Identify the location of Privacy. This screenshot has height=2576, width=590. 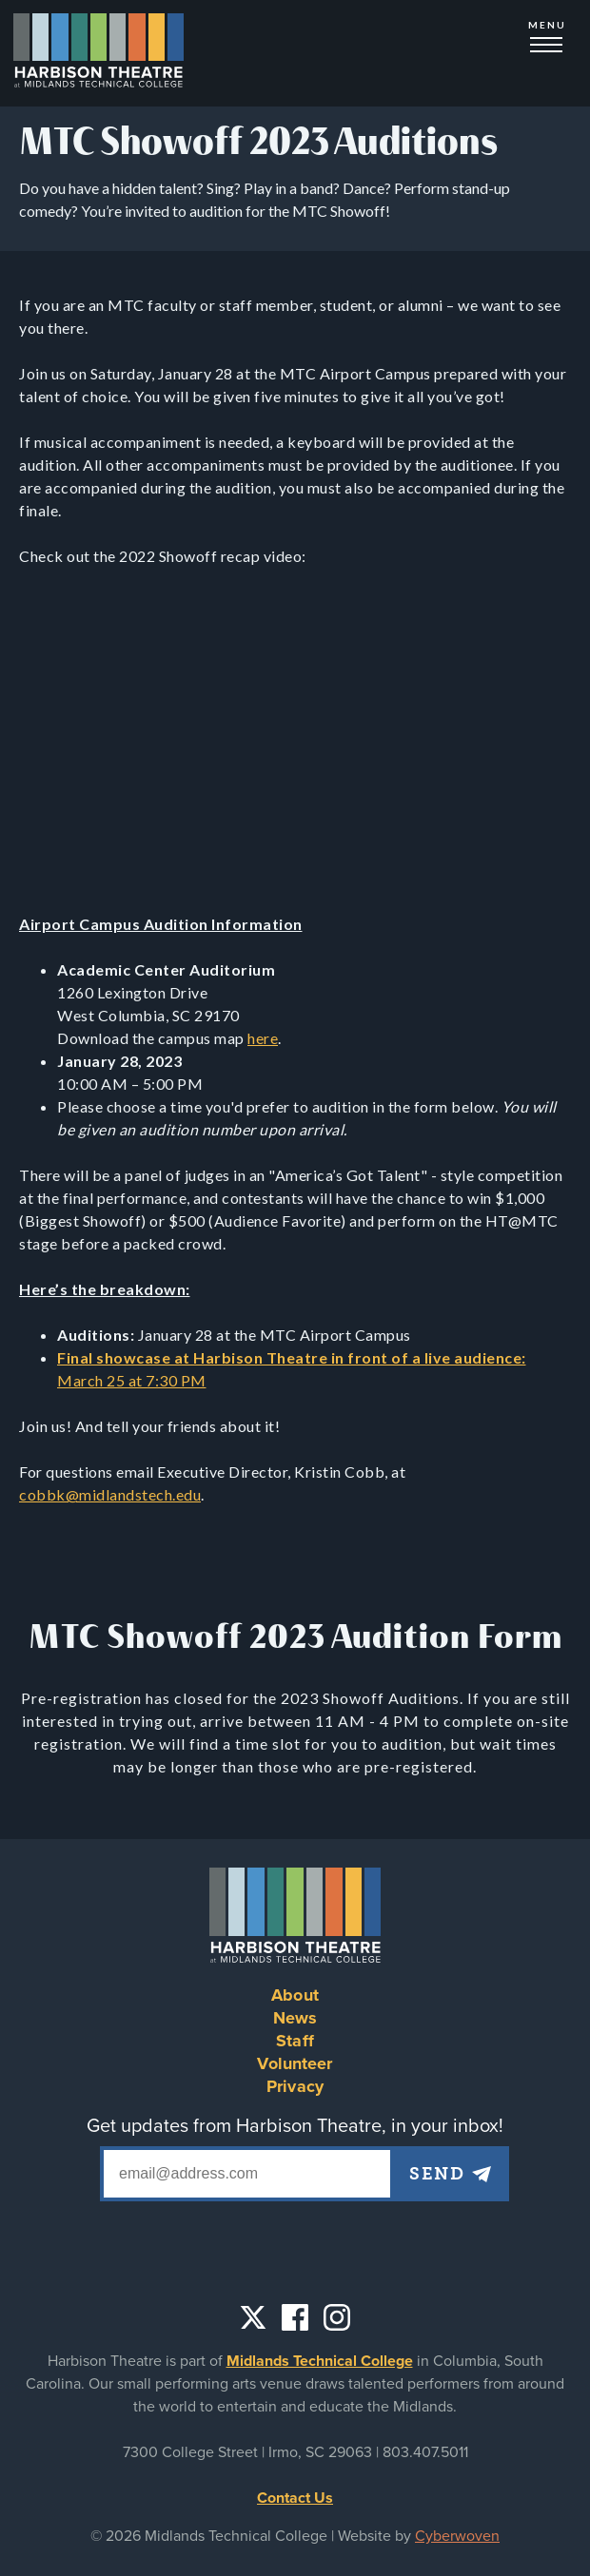
(295, 2086).